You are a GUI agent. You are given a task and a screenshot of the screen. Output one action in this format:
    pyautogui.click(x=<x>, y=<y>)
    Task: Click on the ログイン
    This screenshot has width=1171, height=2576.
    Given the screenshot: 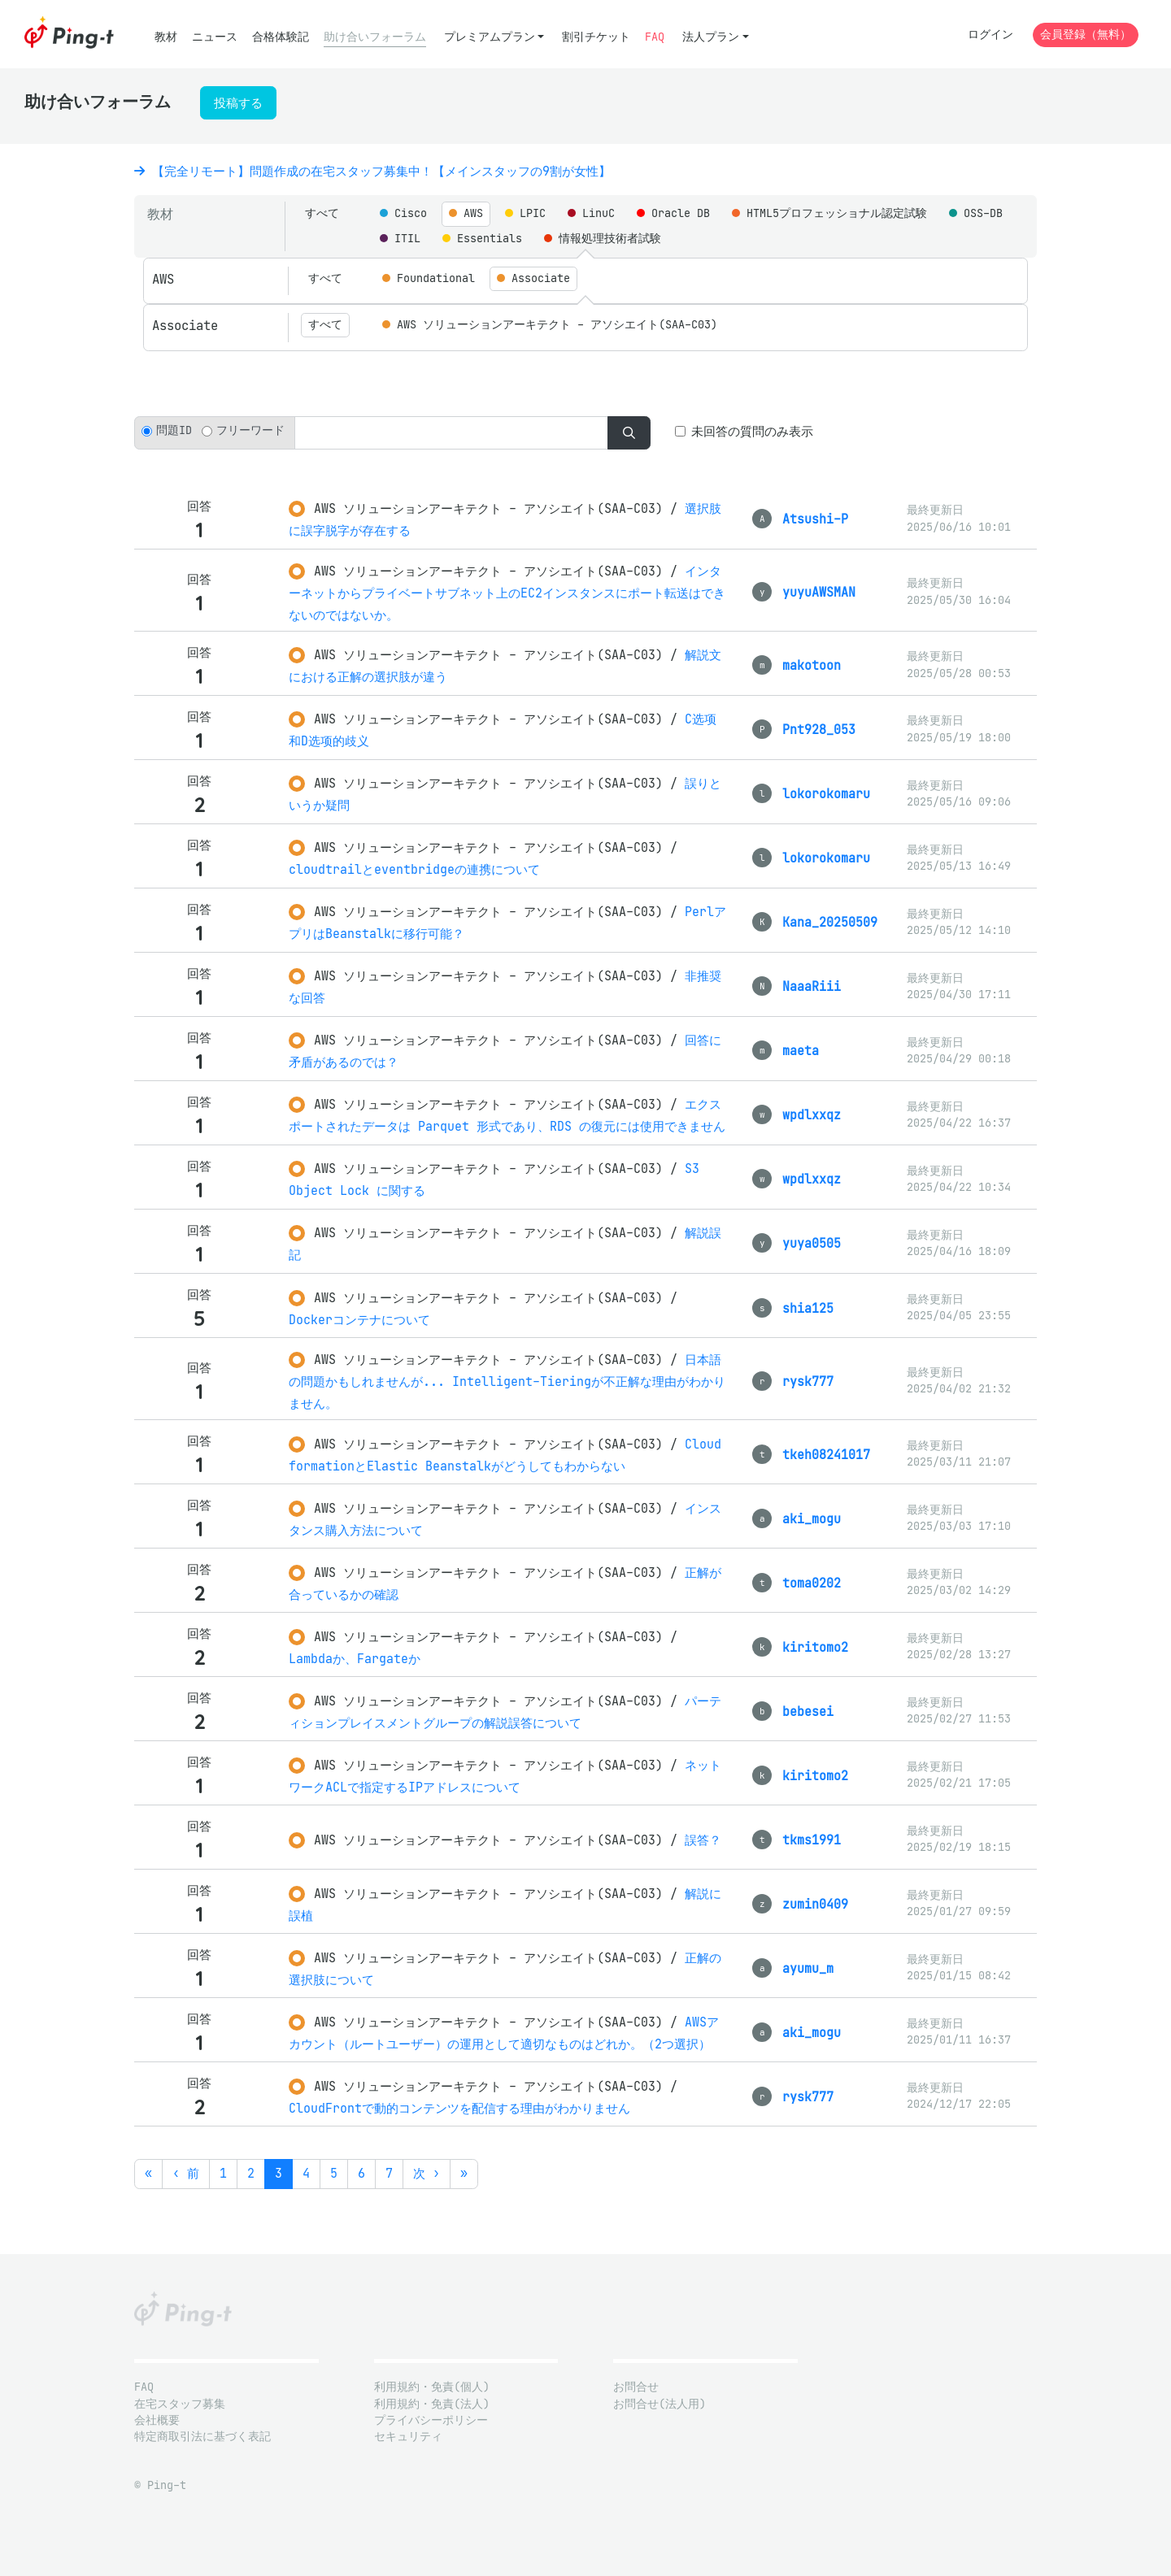 What is the action you would take?
    pyautogui.click(x=990, y=34)
    